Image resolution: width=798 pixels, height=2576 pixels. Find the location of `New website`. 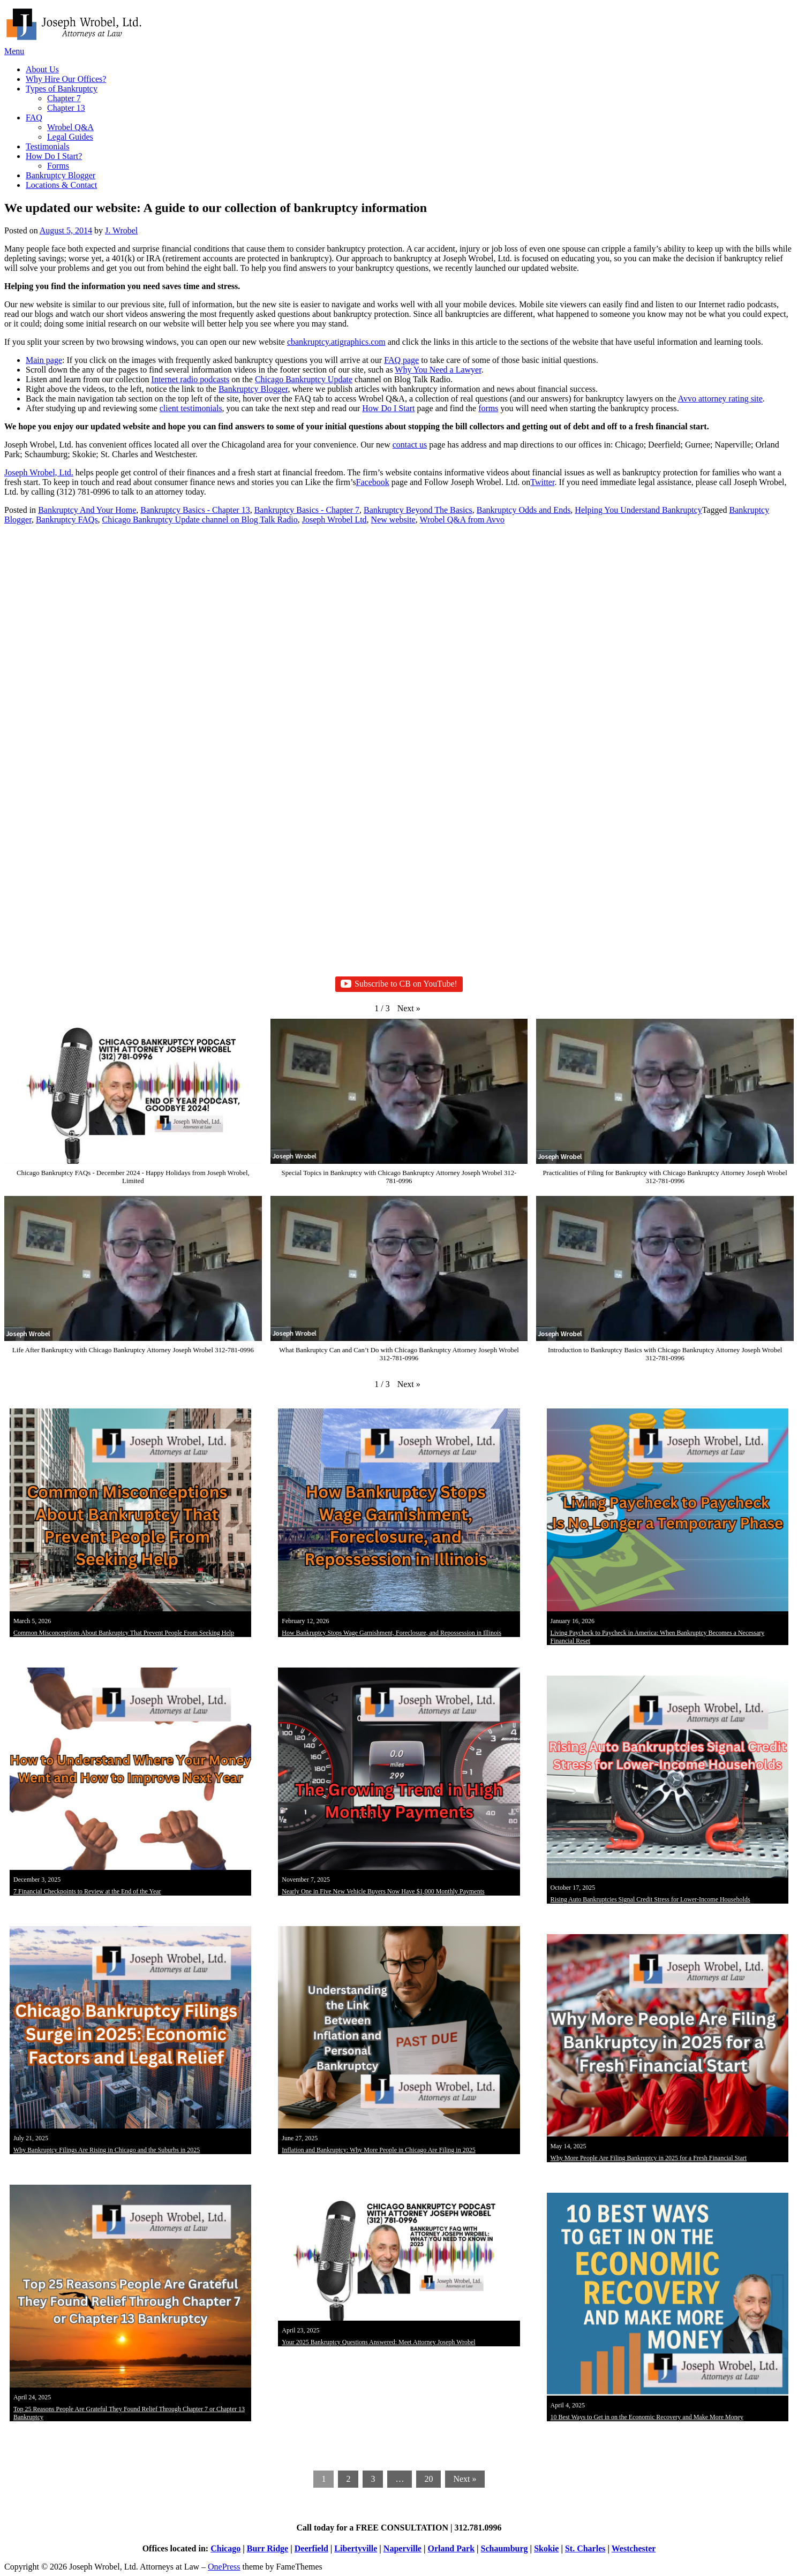

New website is located at coordinates (393, 519).